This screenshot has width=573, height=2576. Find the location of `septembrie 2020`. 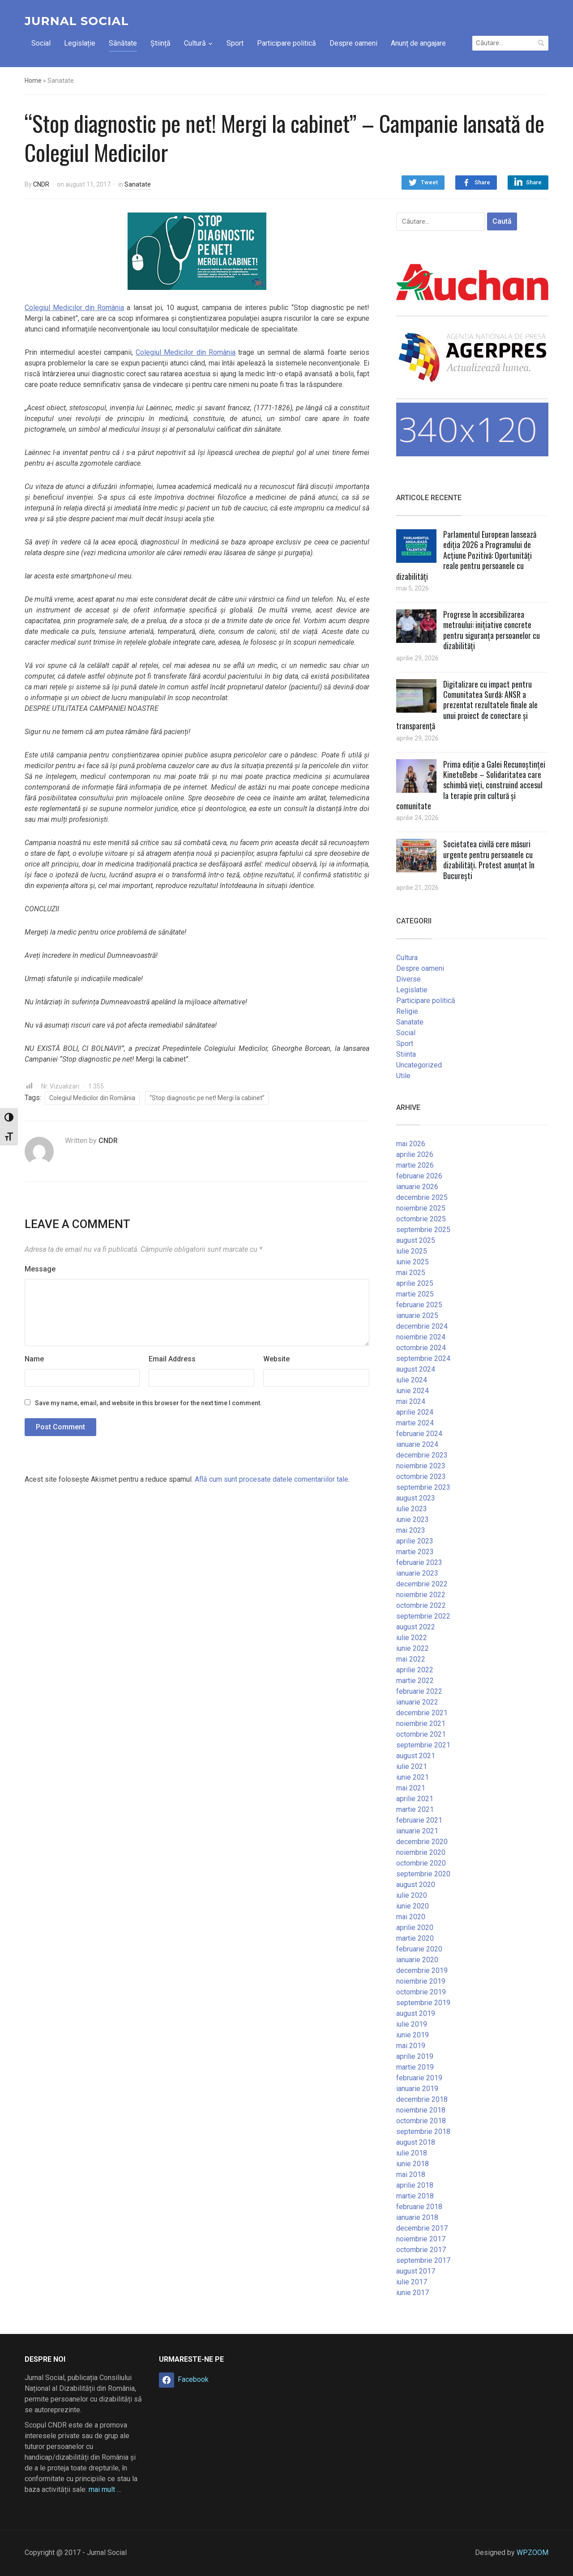

septembrie 2020 is located at coordinates (423, 1874).